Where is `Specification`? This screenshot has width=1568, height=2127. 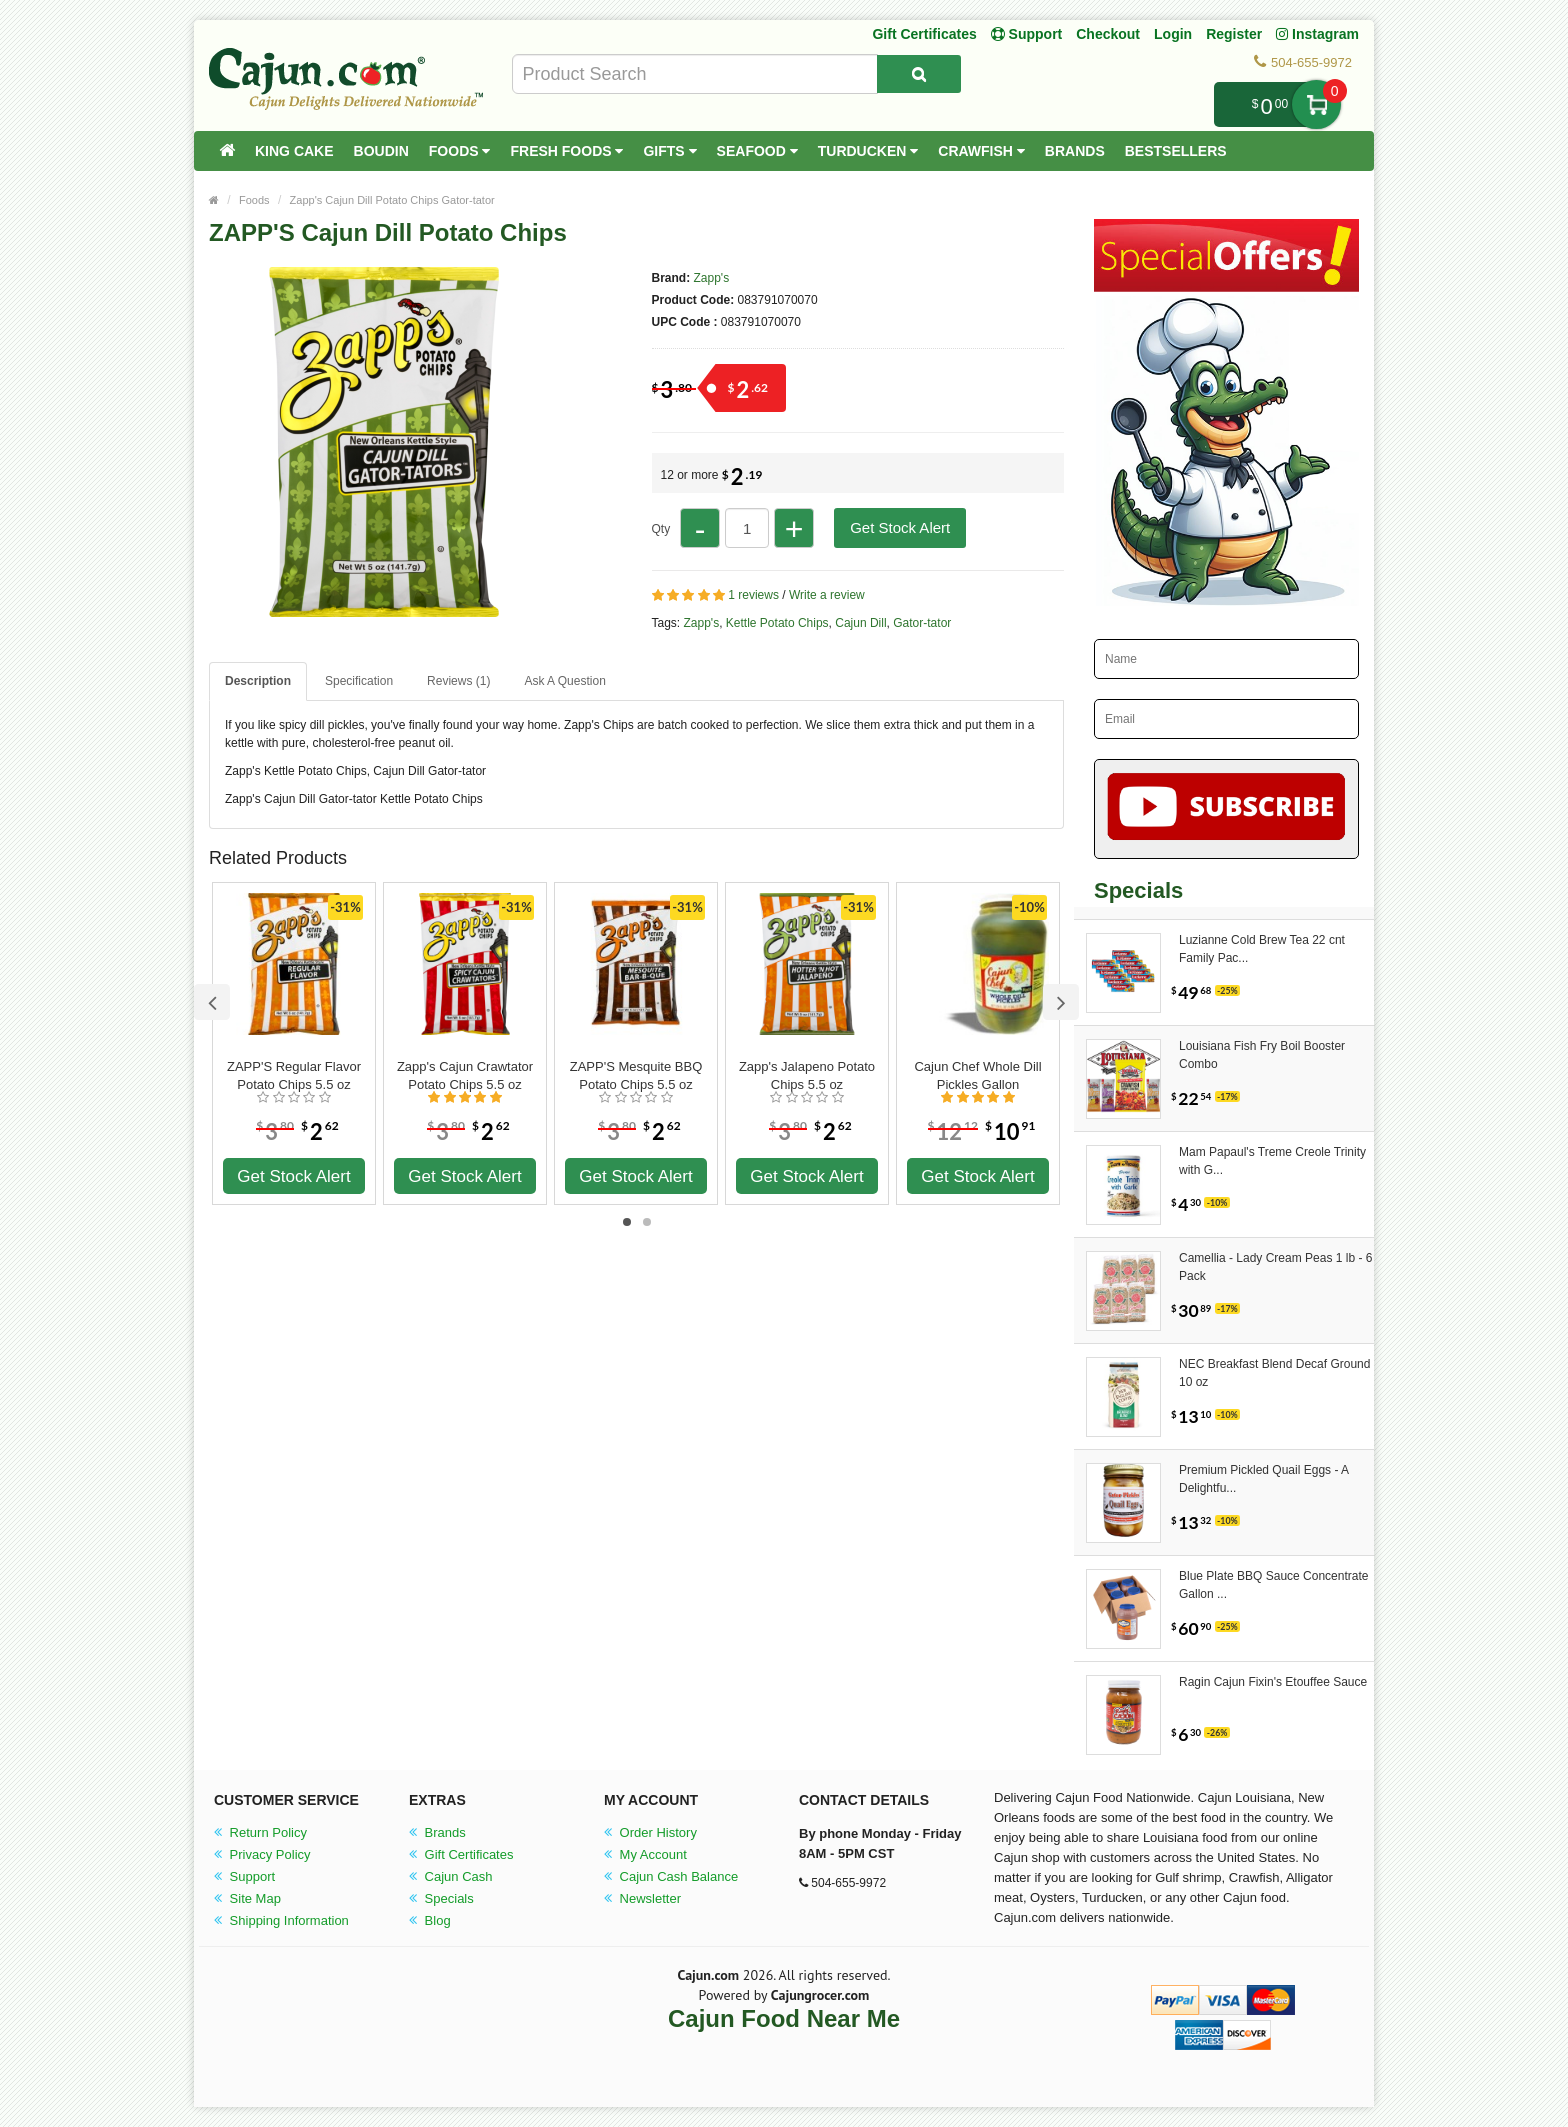 Specification is located at coordinates (359, 681).